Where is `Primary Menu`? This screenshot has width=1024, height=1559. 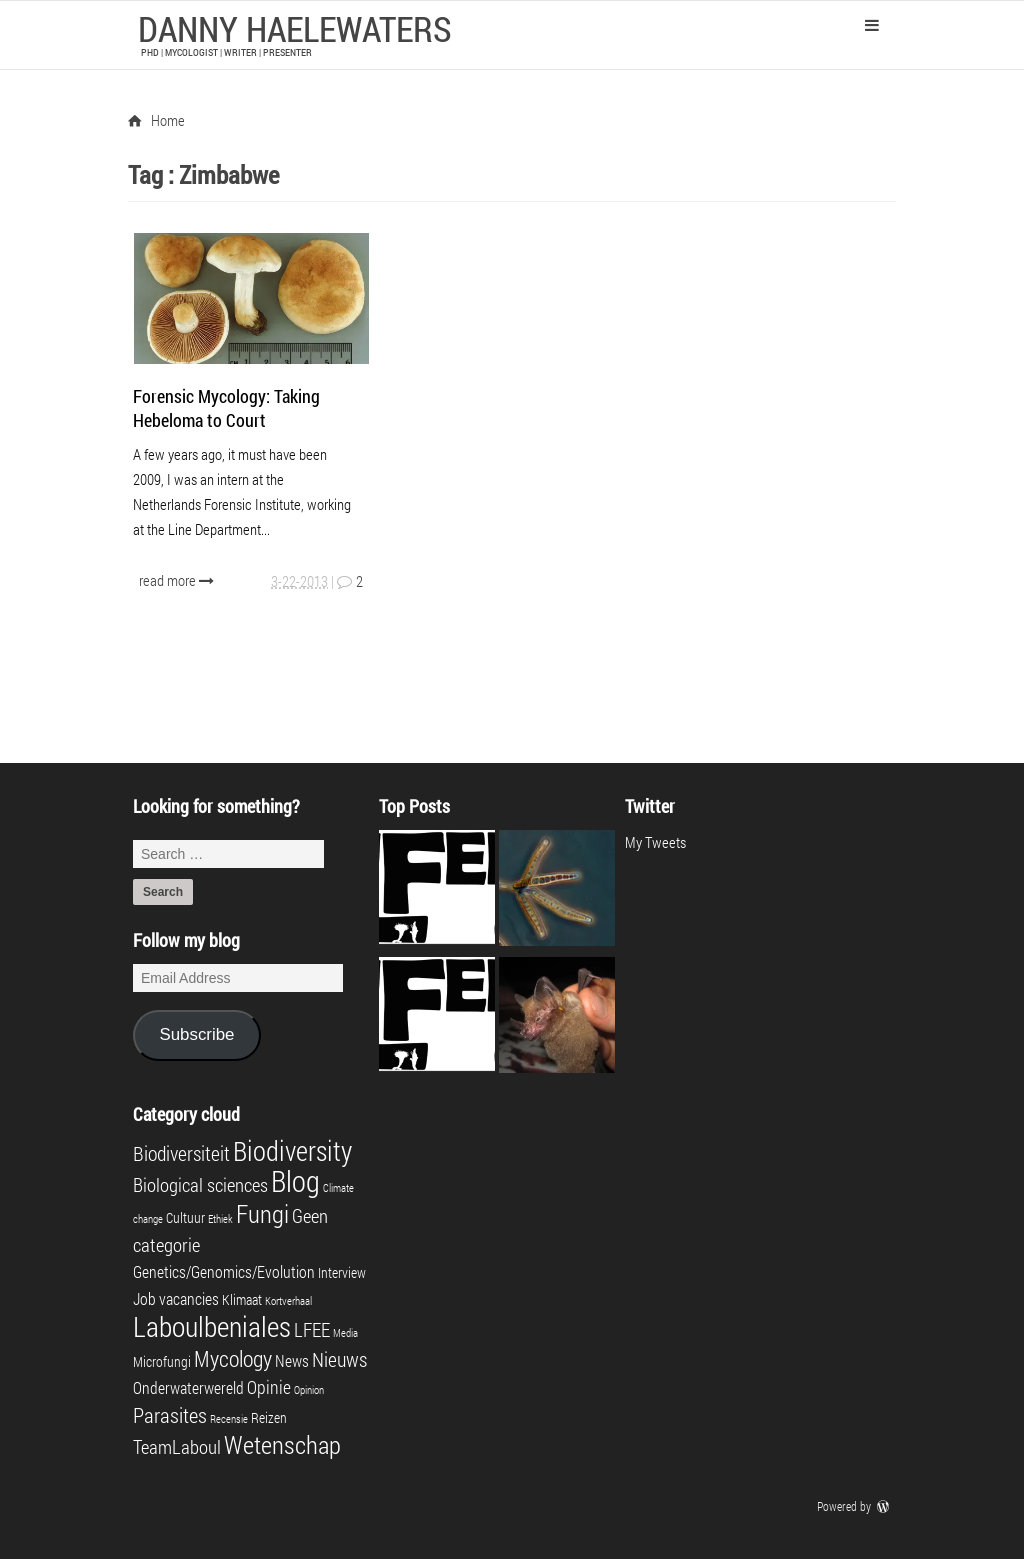
Primary Menu is located at coordinates (872, 25).